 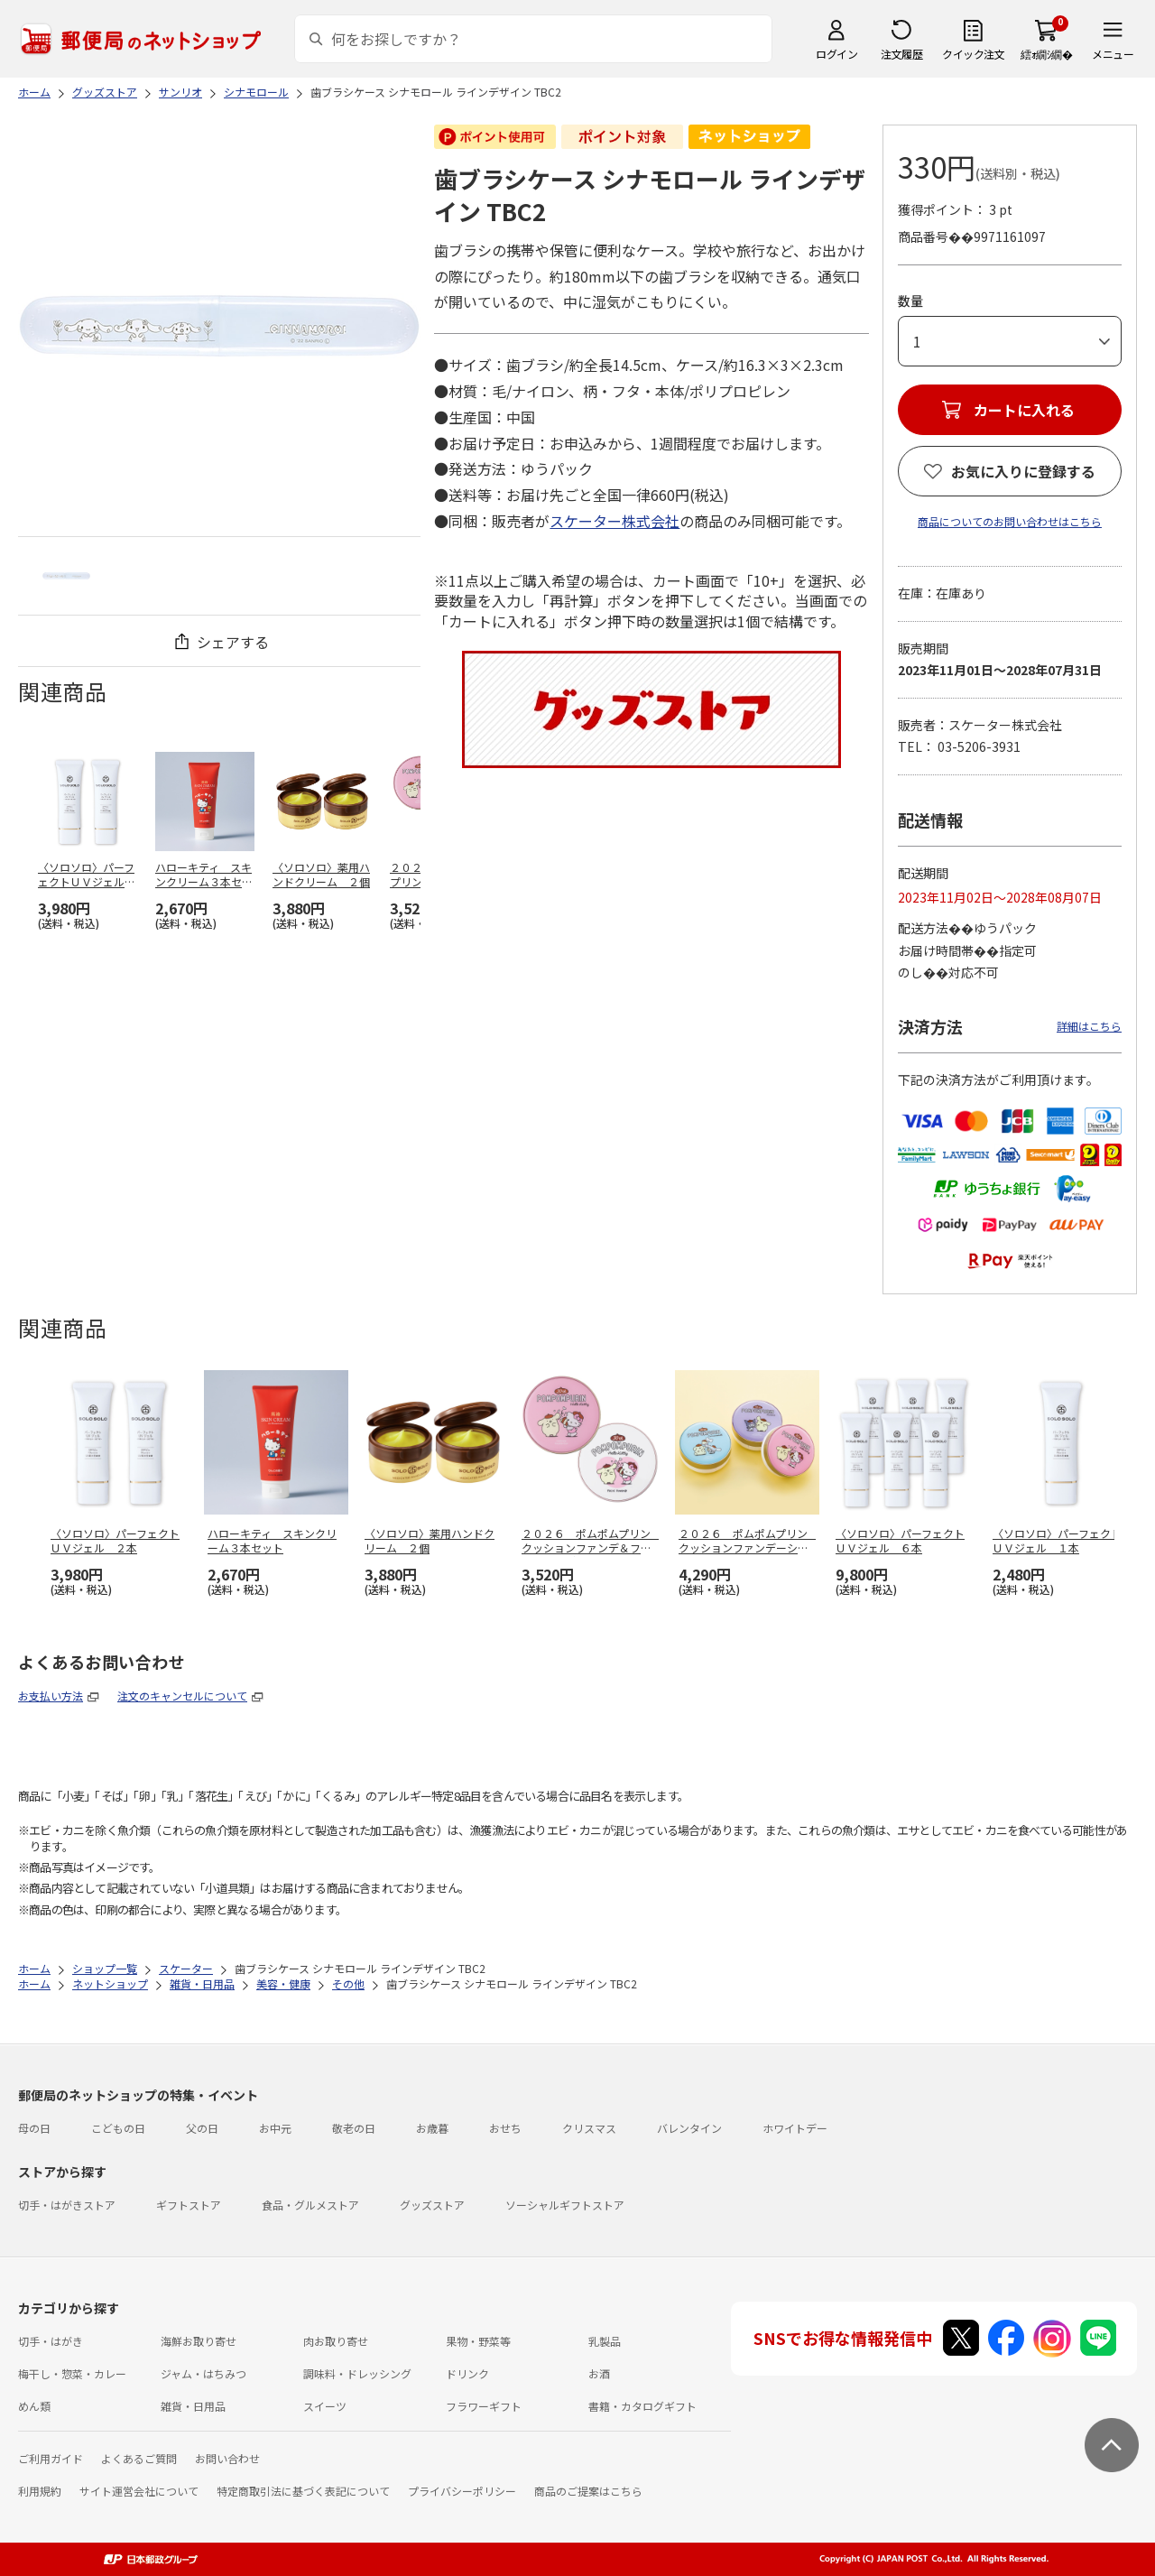 I want to click on 果物・野菜等, so click(x=478, y=2341).